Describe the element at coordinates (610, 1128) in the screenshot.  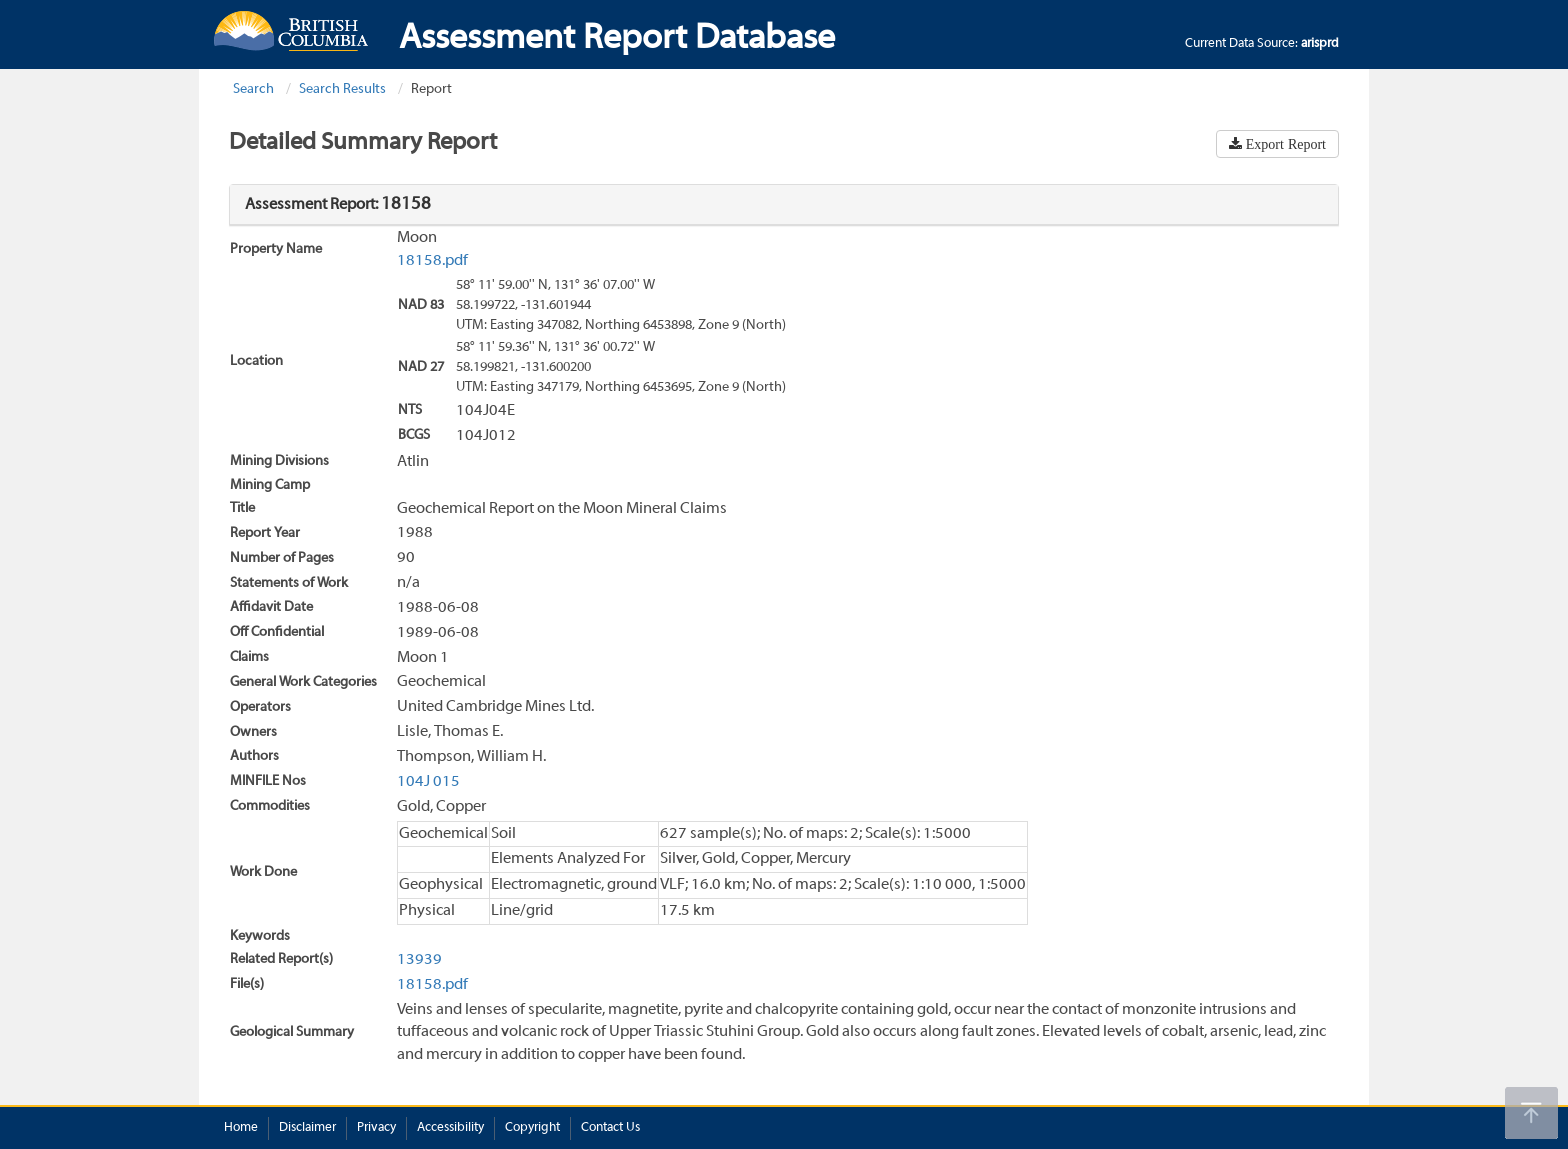
I see `Contact Us` at that location.